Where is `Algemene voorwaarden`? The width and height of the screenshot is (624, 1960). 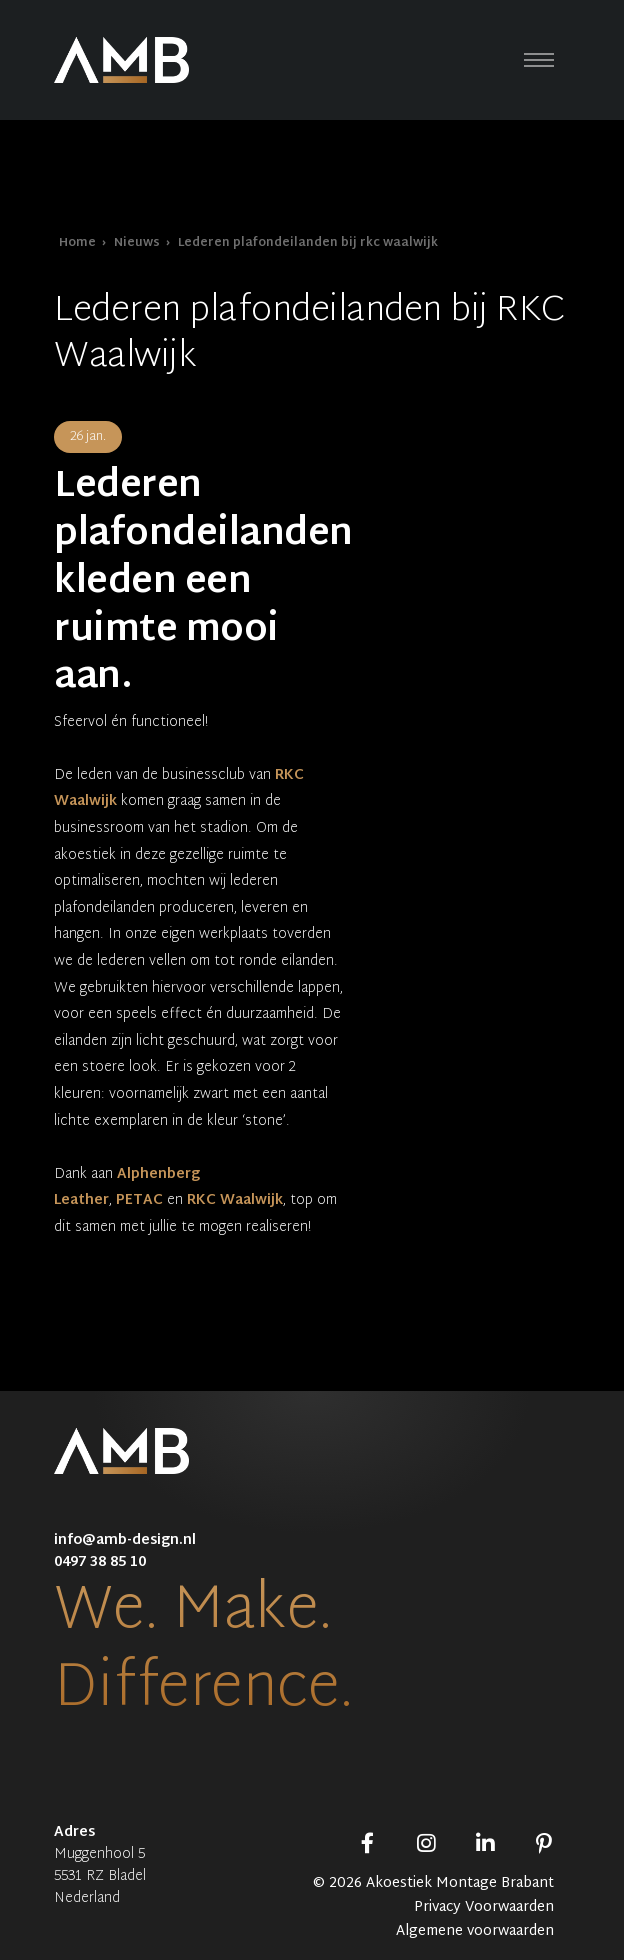
Algemene voorwaarden is located at coordinates (475, 1932).